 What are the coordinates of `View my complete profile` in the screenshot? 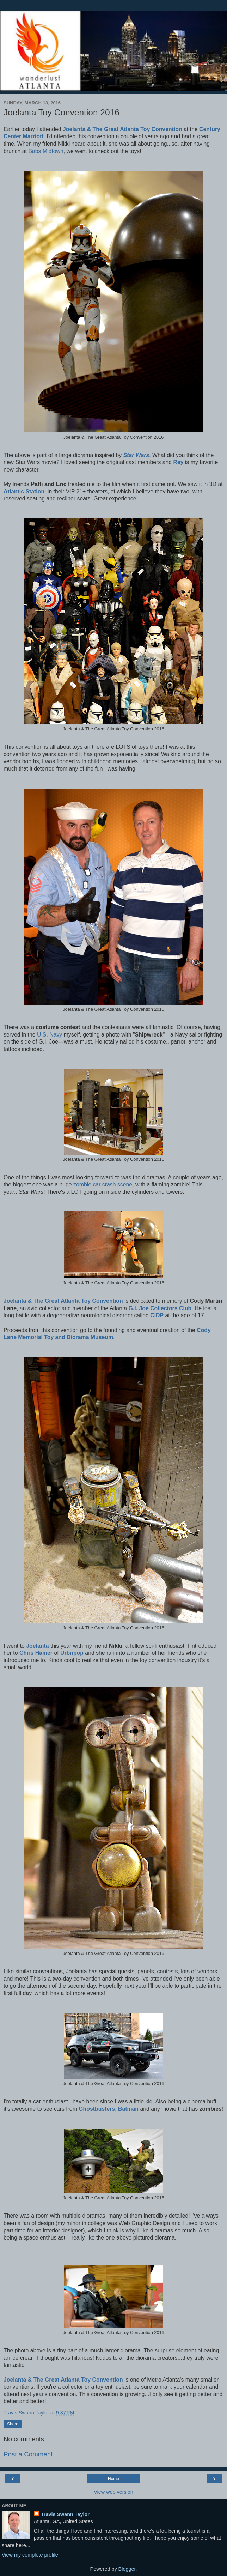 It's located at (30, 2555).